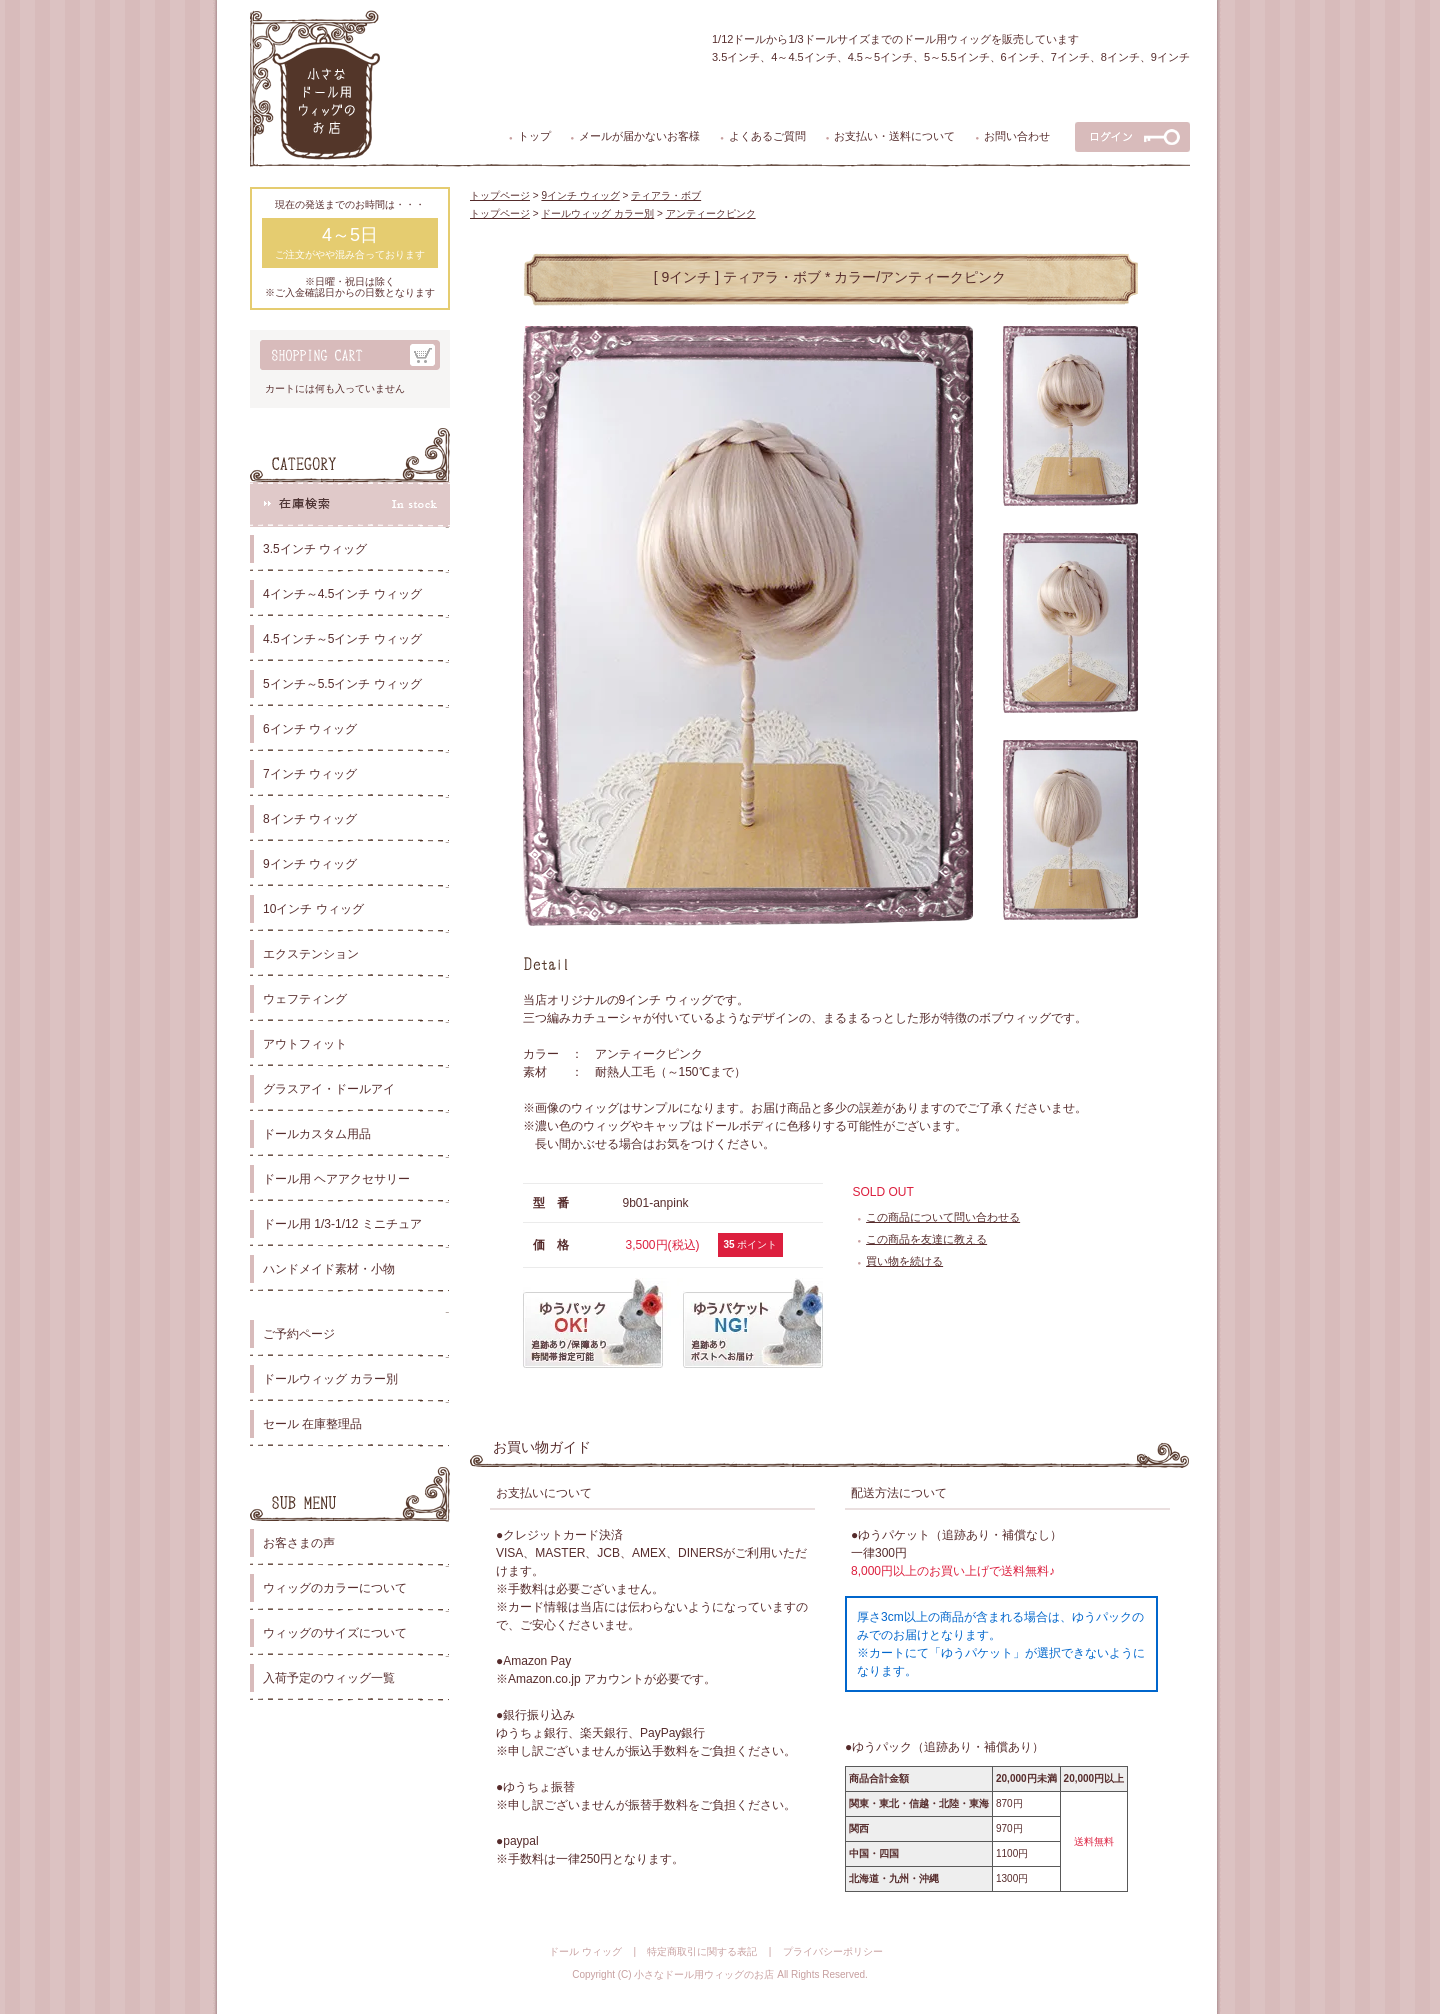 The image size is (1440, 2014). I want to click on ドール ウィッグ, so click(585, 1951).